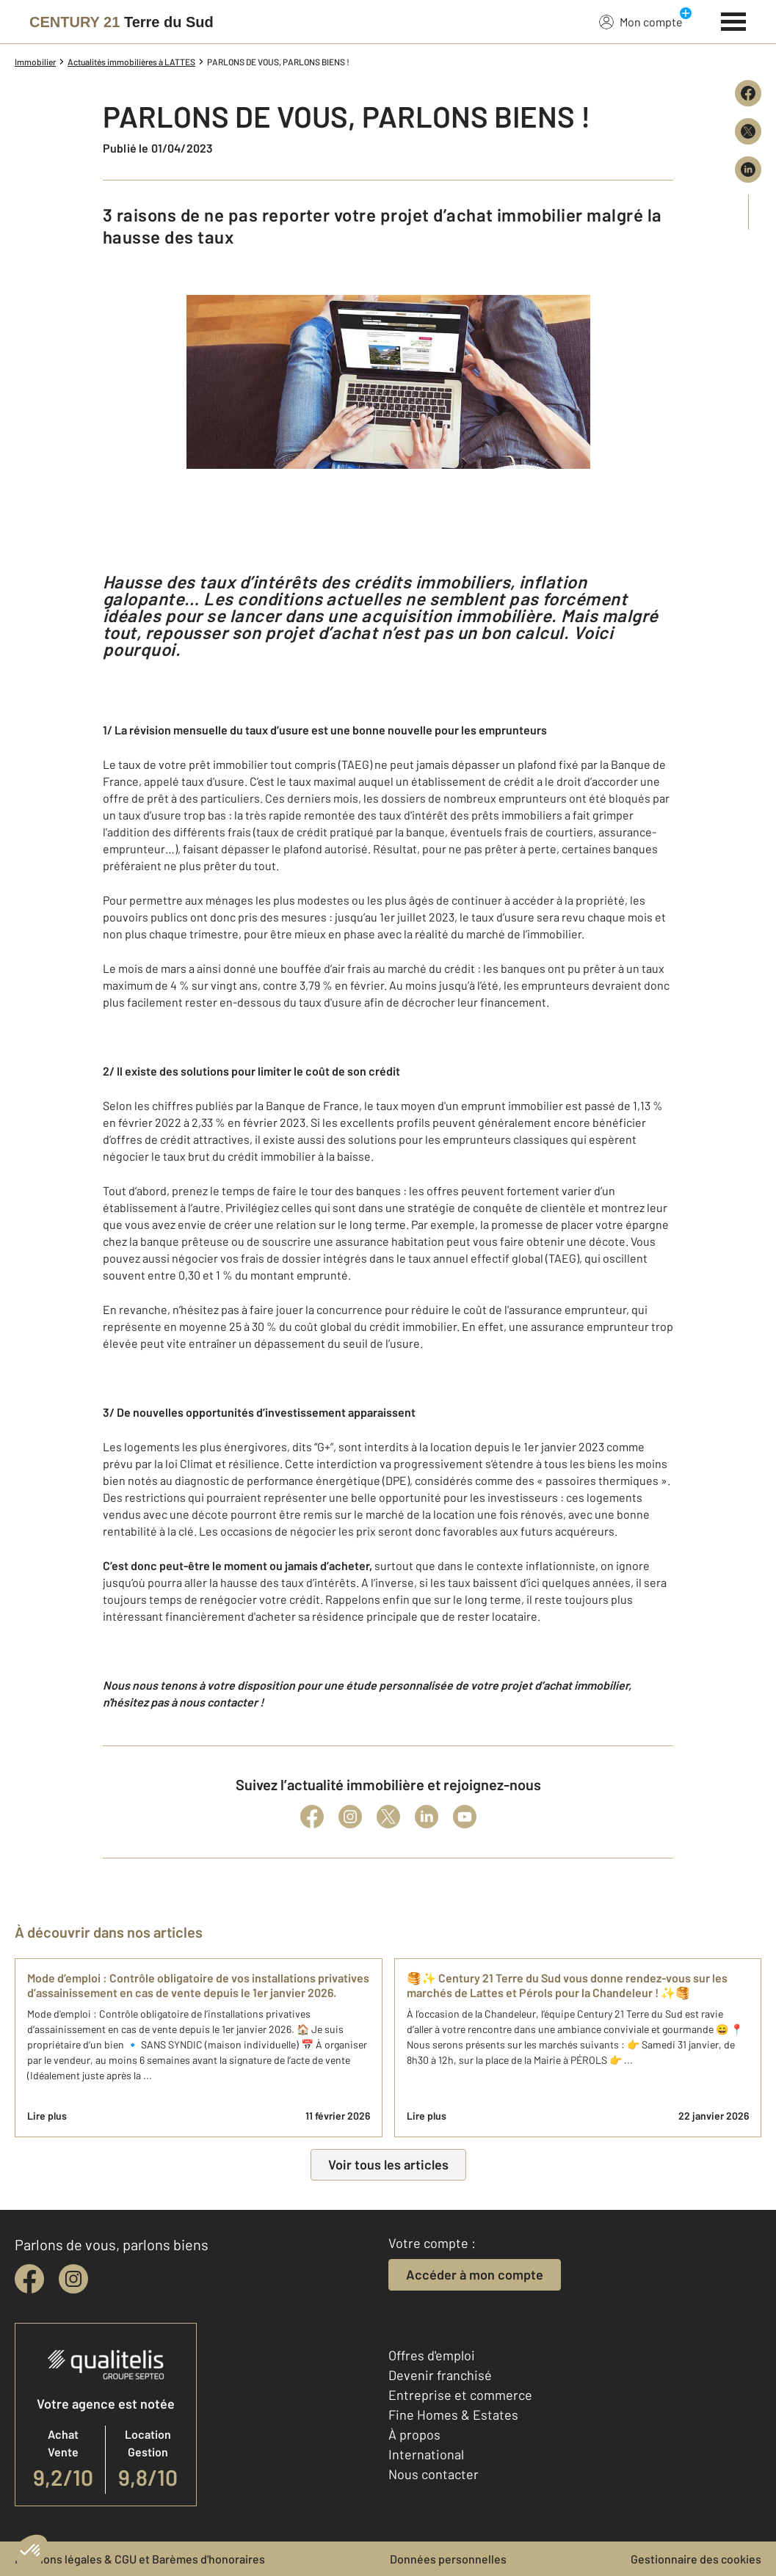 The image size is (776, 2576). Describe the element at coordinates (696, 2559) in the screenshot. I see `Gestionnaire des cookies` at that location.